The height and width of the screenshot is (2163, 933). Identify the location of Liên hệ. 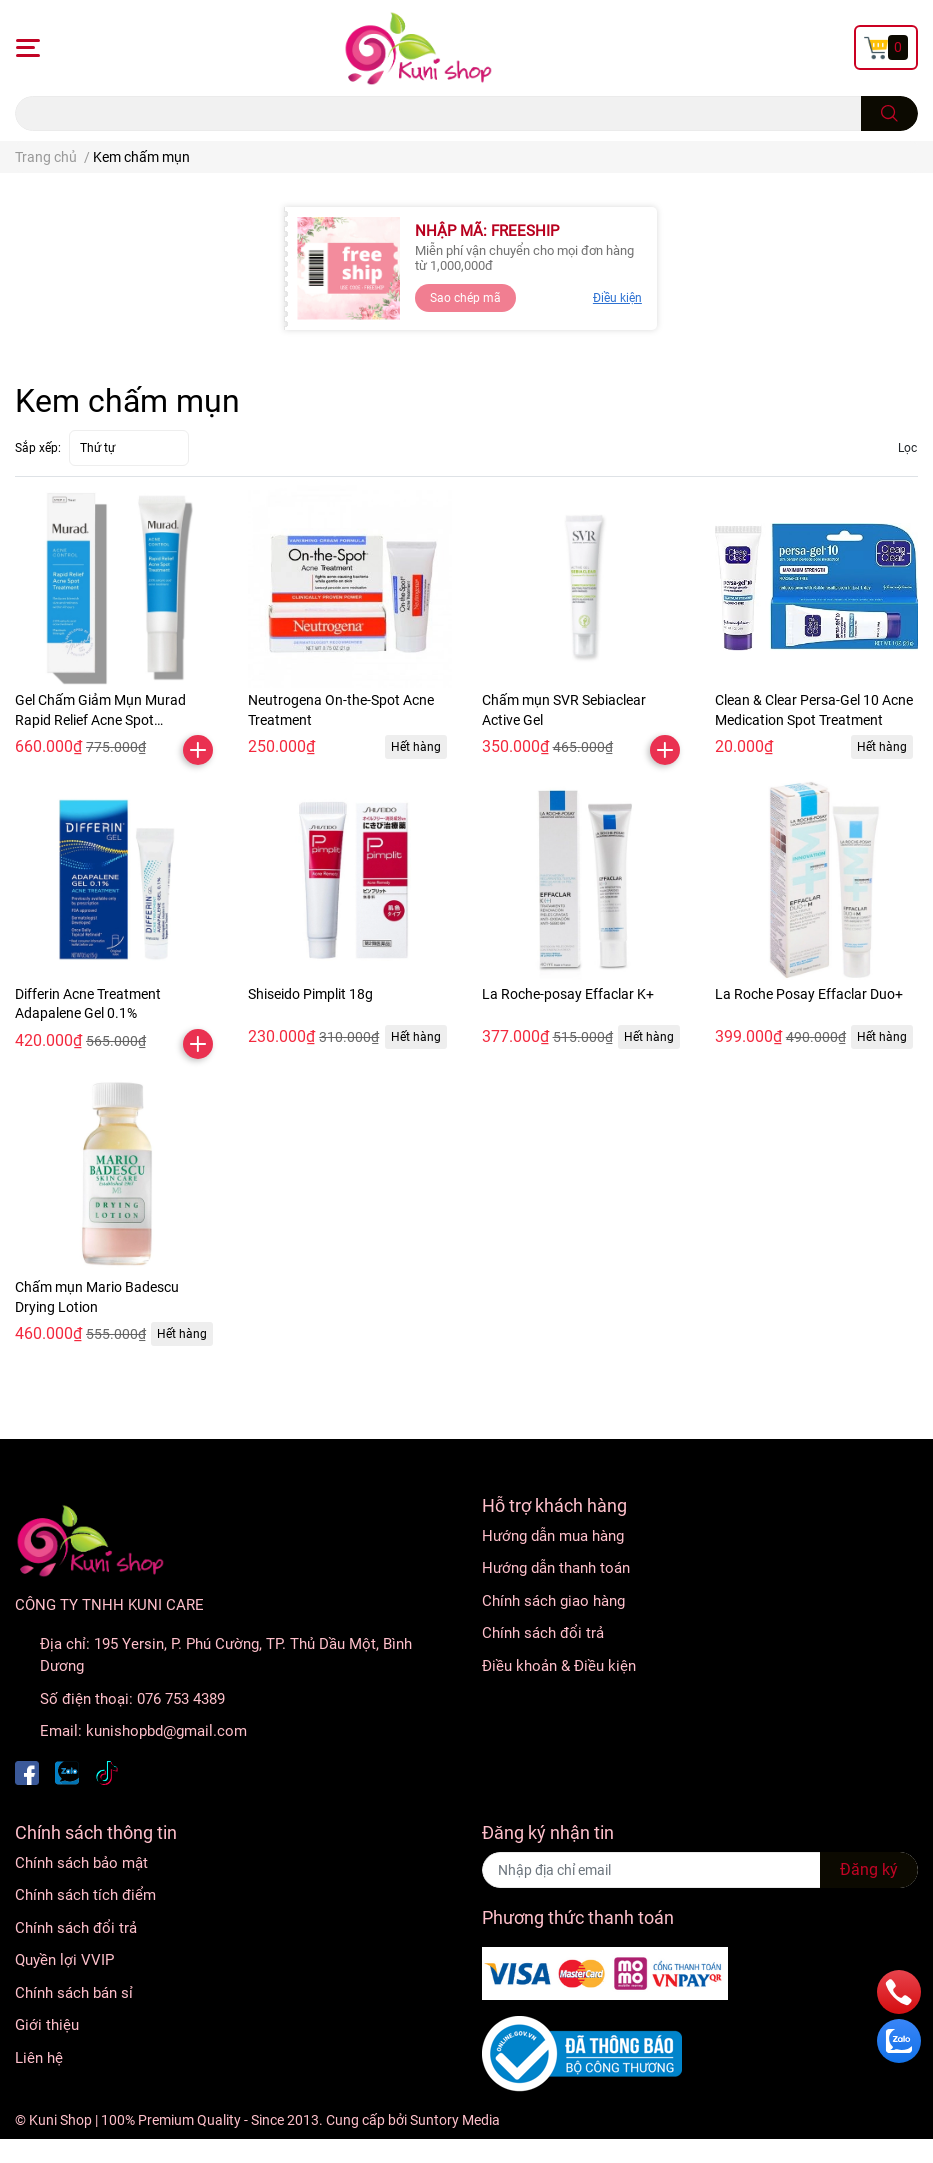
(39, 2058).